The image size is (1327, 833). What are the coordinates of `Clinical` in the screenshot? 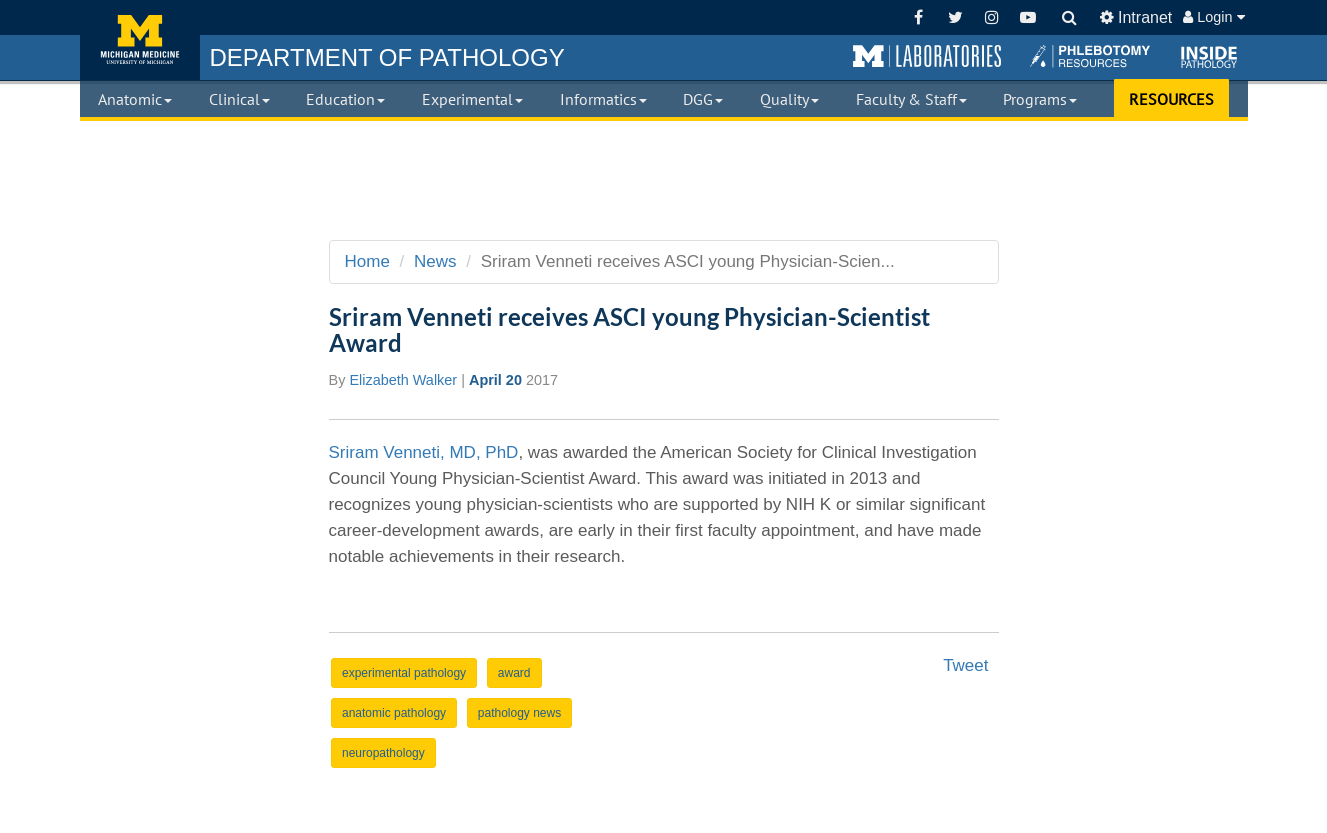 It's located at (239, 99).